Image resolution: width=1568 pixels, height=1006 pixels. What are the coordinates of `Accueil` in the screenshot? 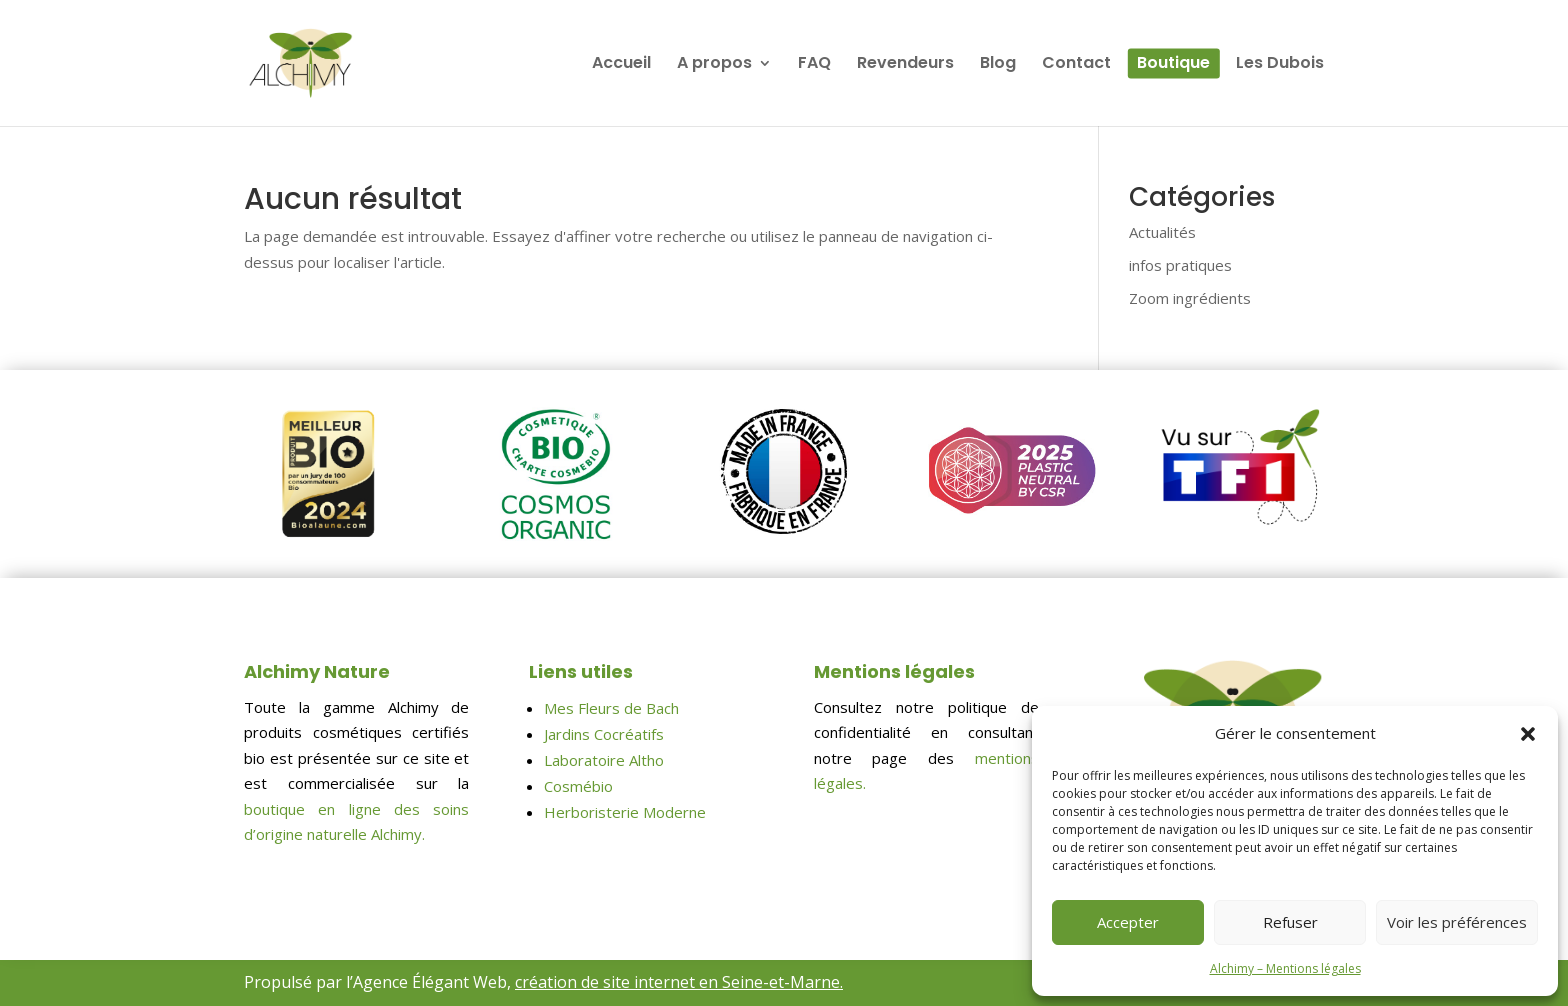 It's located at (621, 65).